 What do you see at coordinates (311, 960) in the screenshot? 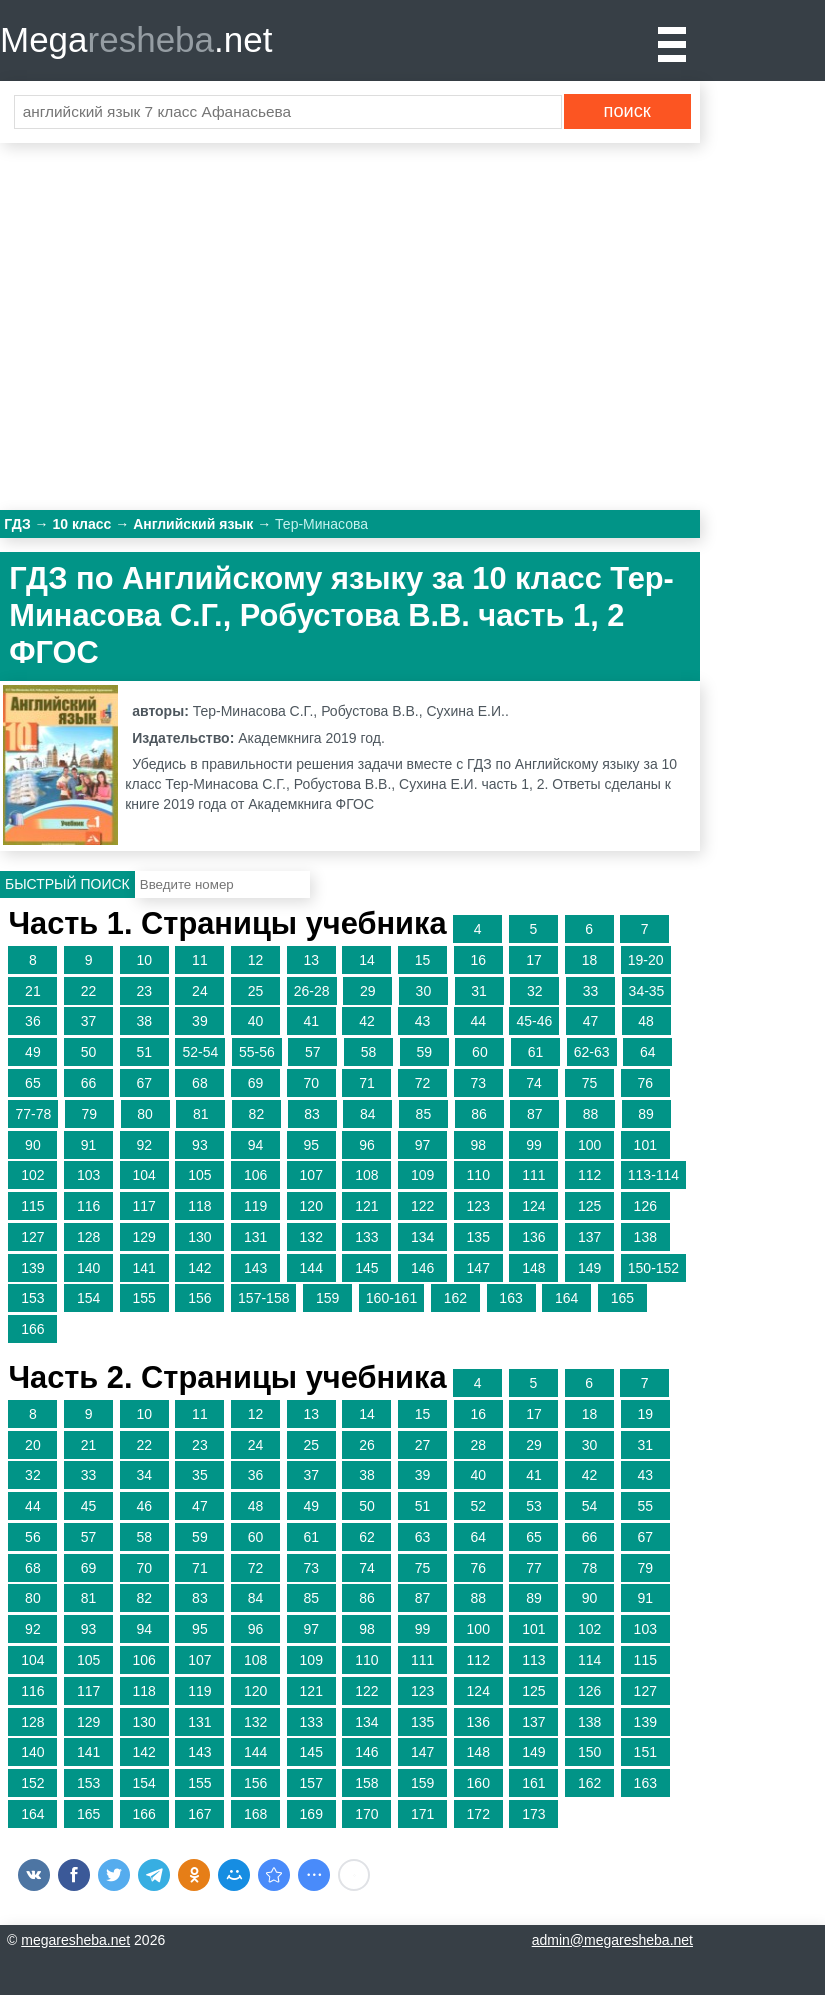
I see `13` at bounding box center [311, 960].